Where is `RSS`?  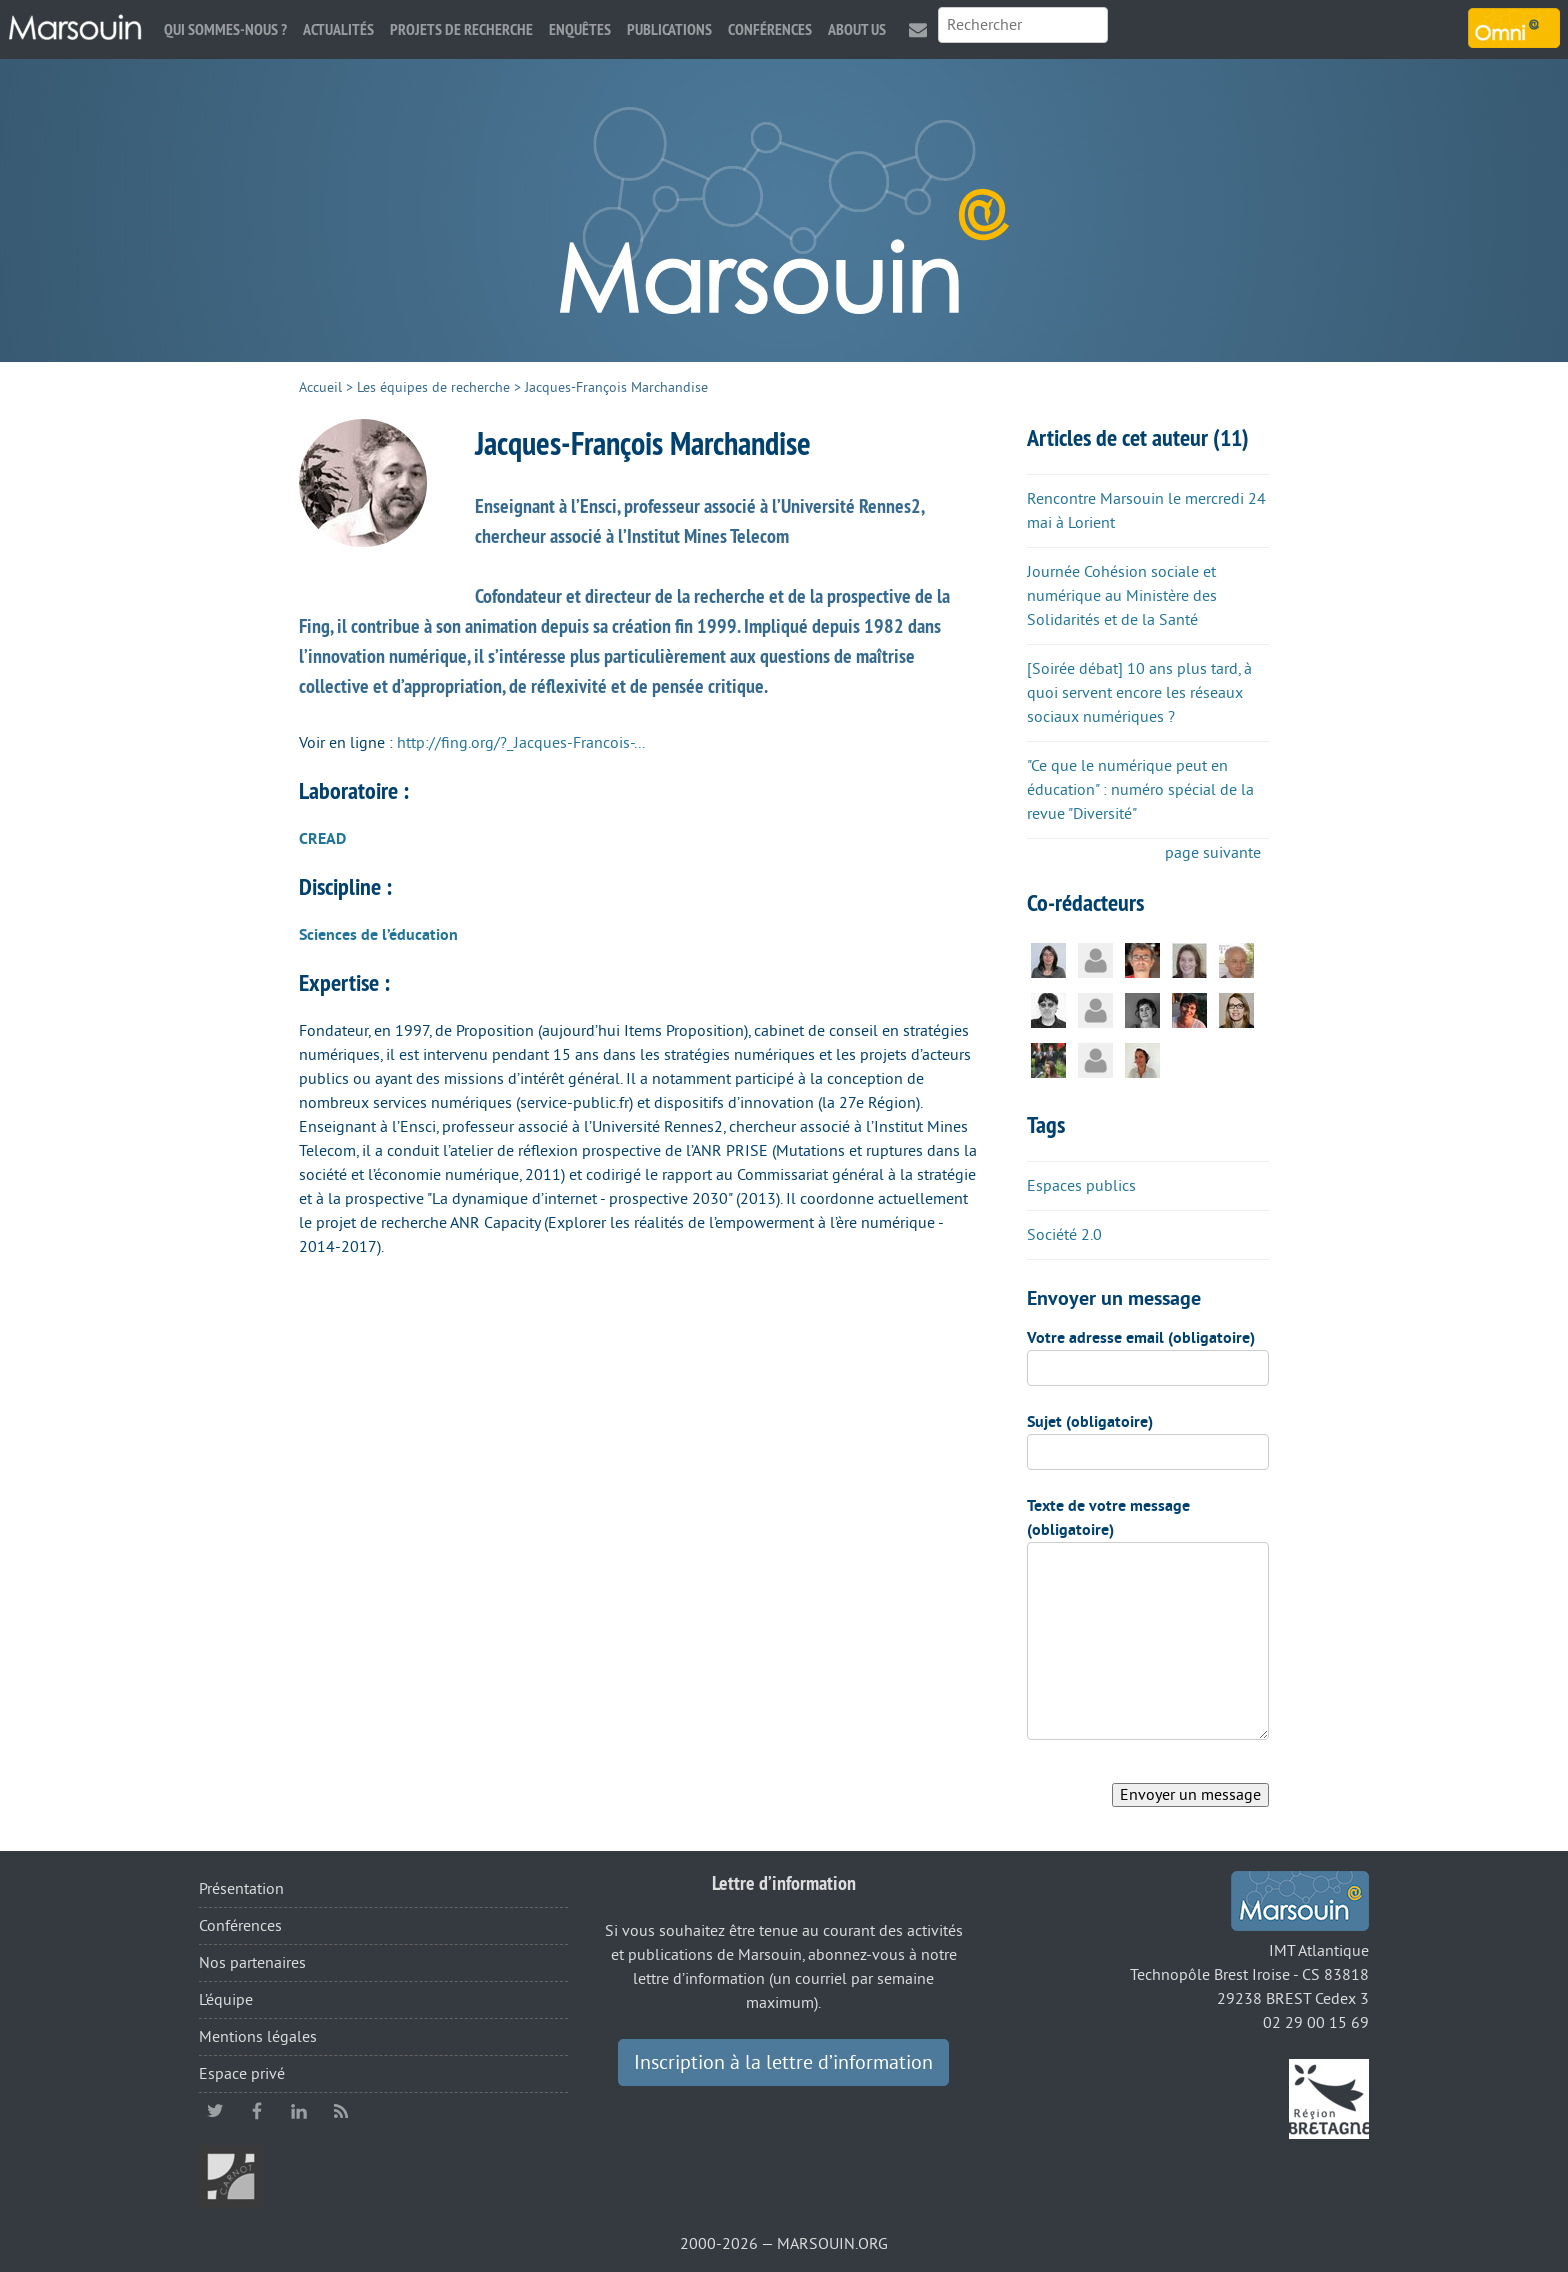
RSS is located at coordinates (341, 2111).